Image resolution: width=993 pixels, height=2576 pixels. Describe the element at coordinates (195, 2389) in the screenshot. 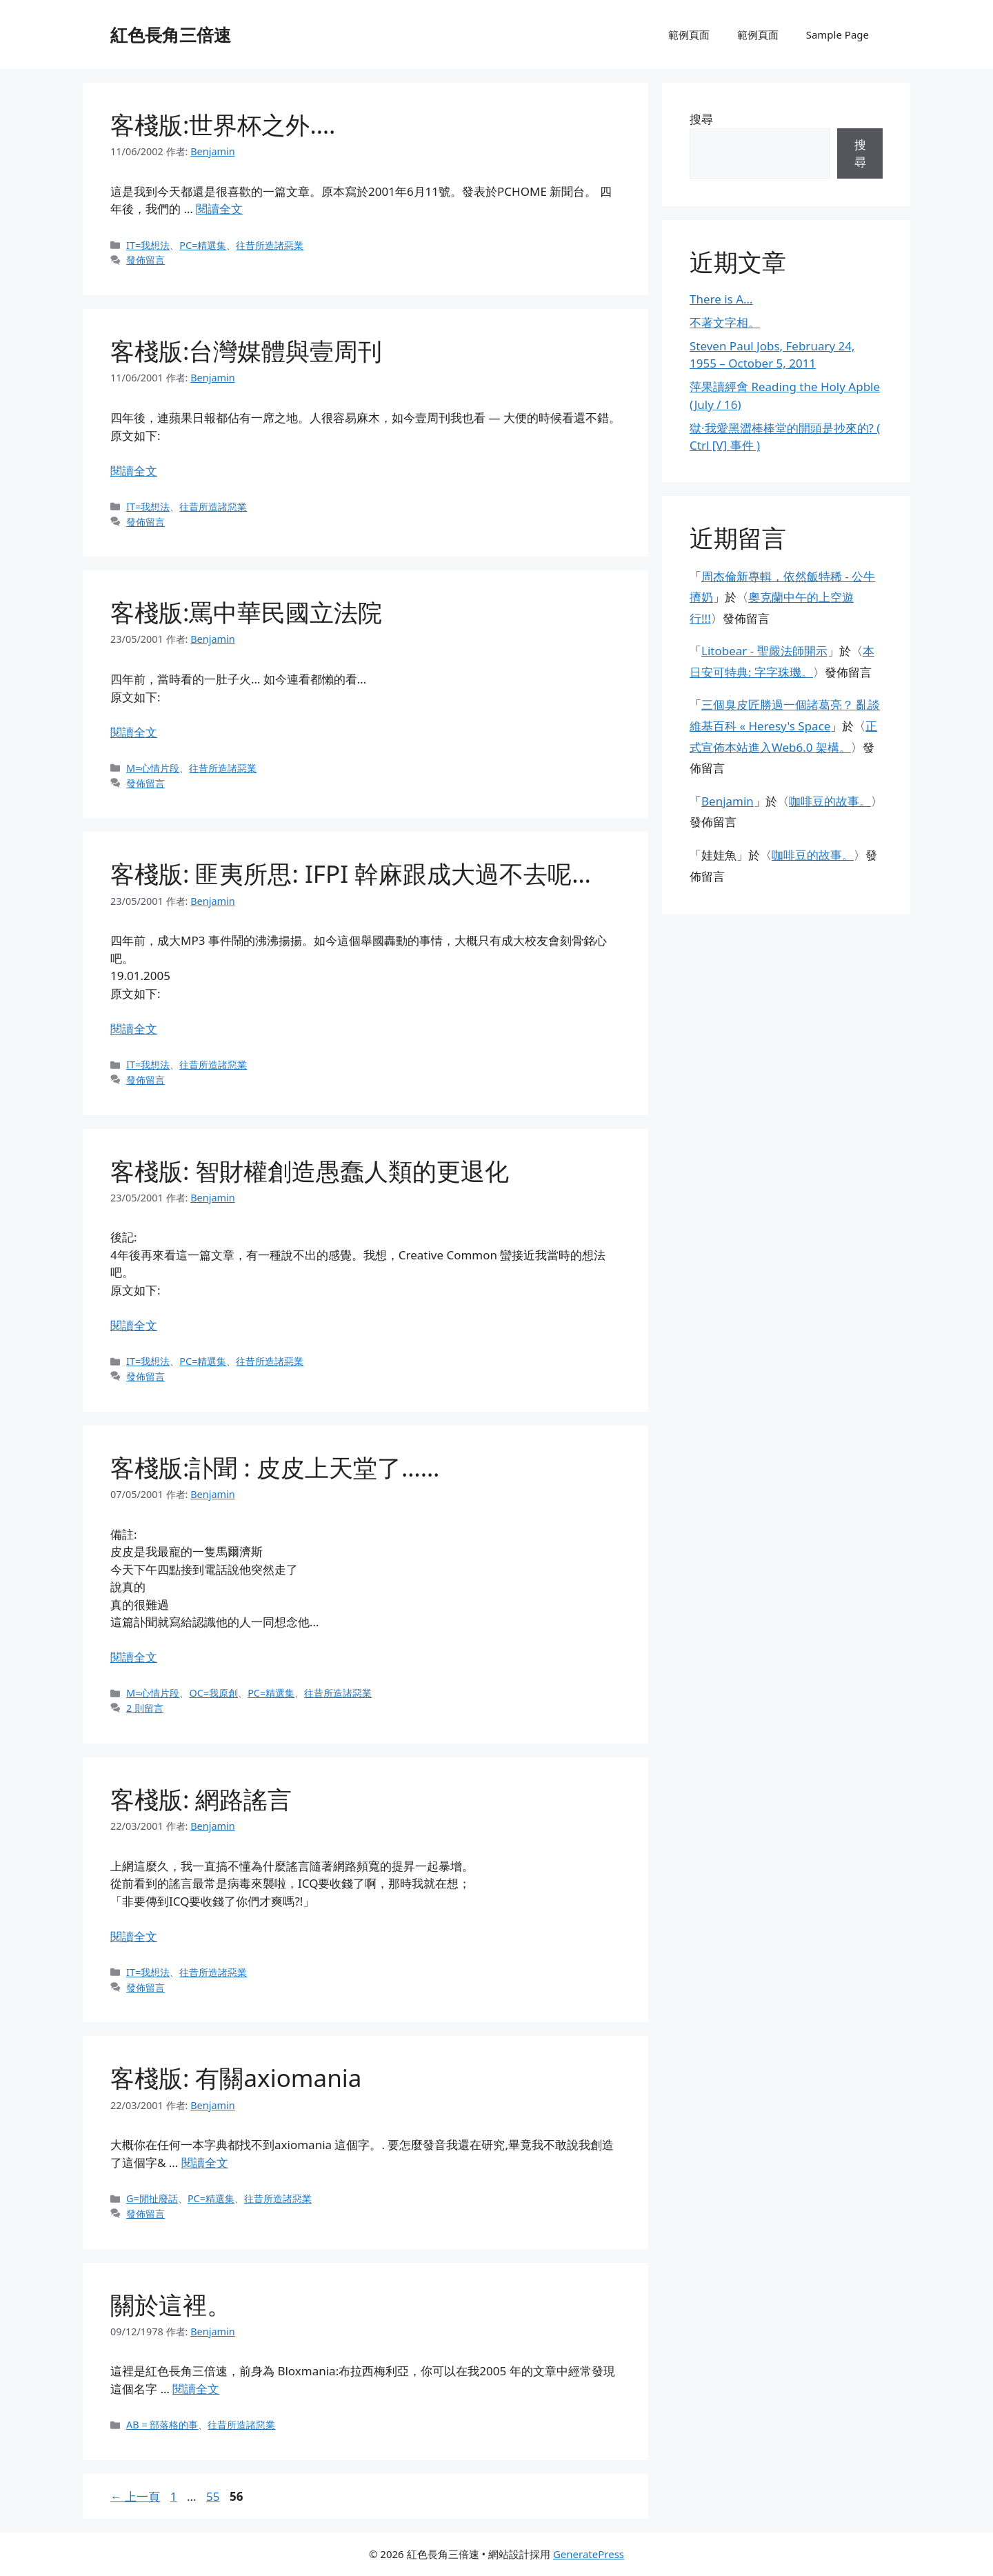

I see `閱讀全文 [閱讀〈關於這裡。〉全文]` at that location.